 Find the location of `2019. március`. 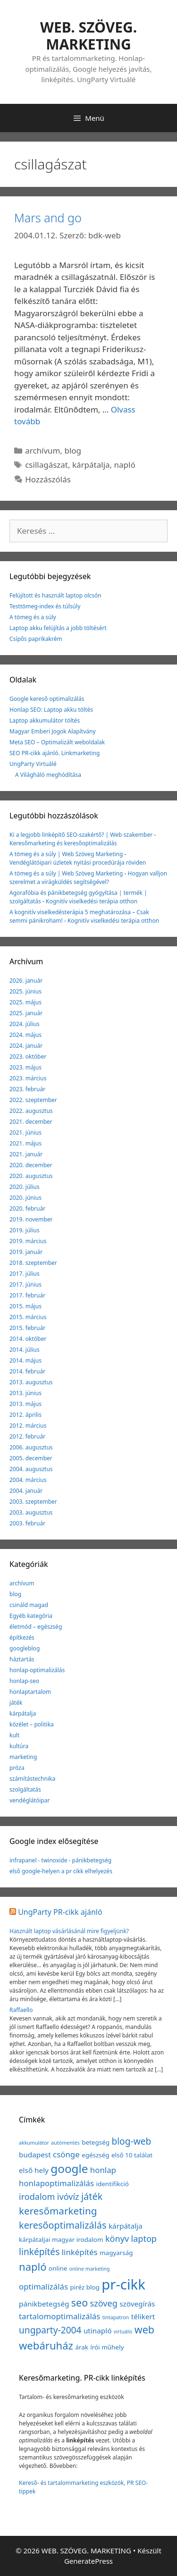

2019. március is located at coordinates (27, 1241).